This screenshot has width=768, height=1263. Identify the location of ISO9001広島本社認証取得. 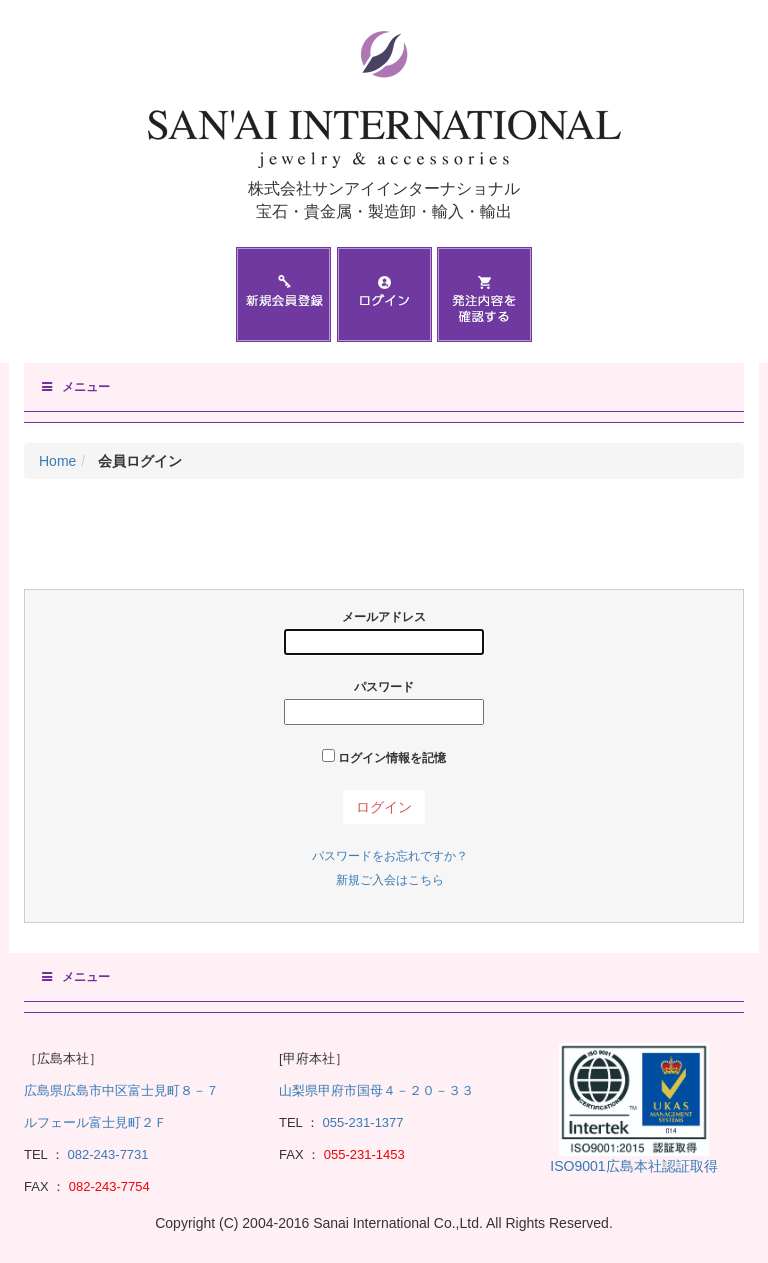
(633, 1166).